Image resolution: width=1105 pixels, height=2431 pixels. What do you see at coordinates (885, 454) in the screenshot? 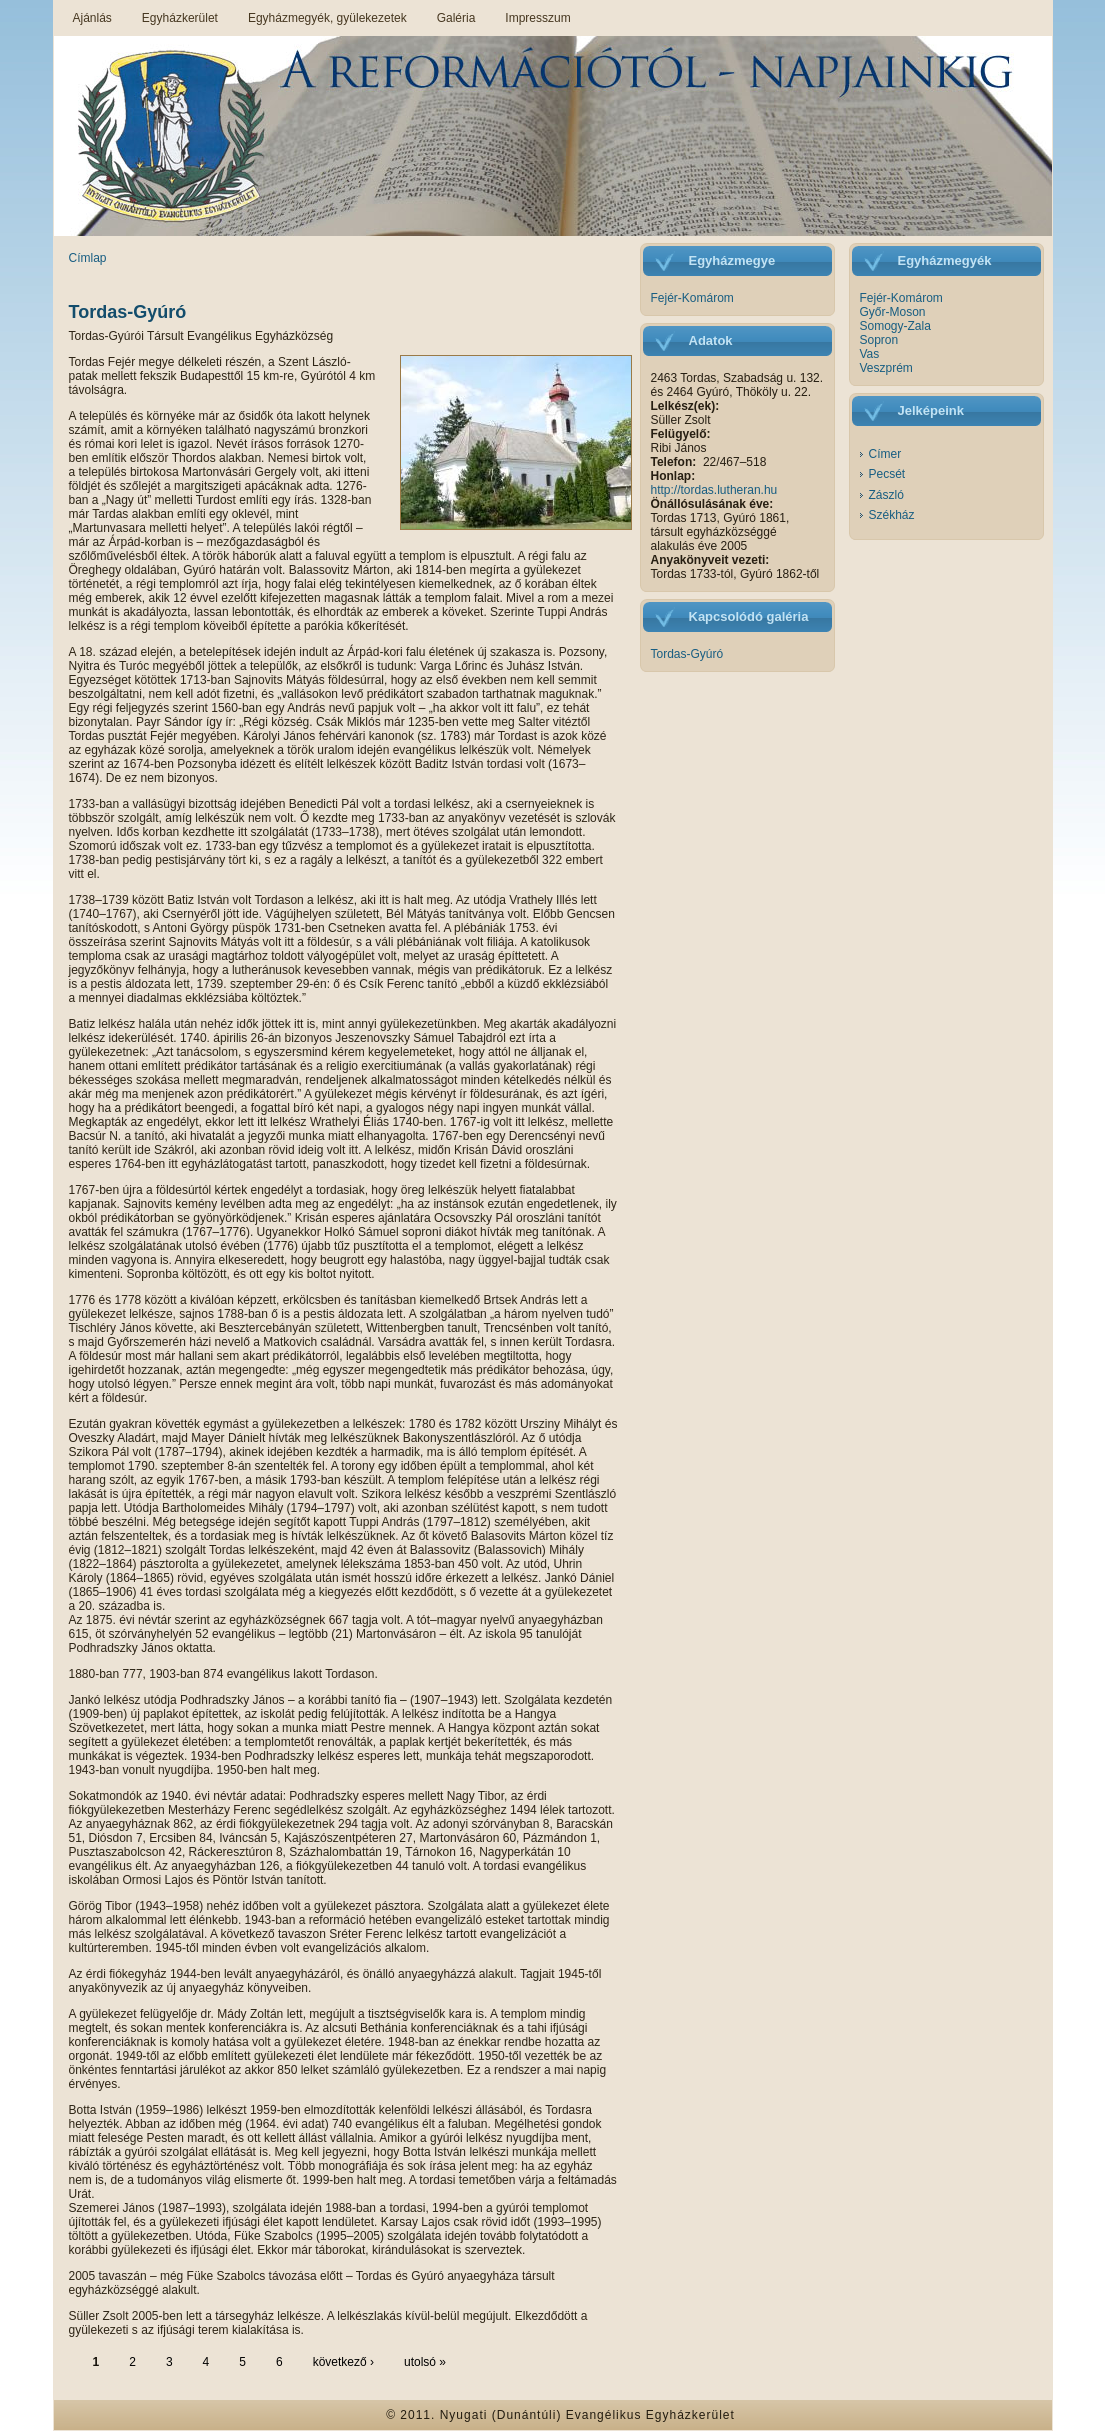
I see `Címer` at bounding box center [885, 454].